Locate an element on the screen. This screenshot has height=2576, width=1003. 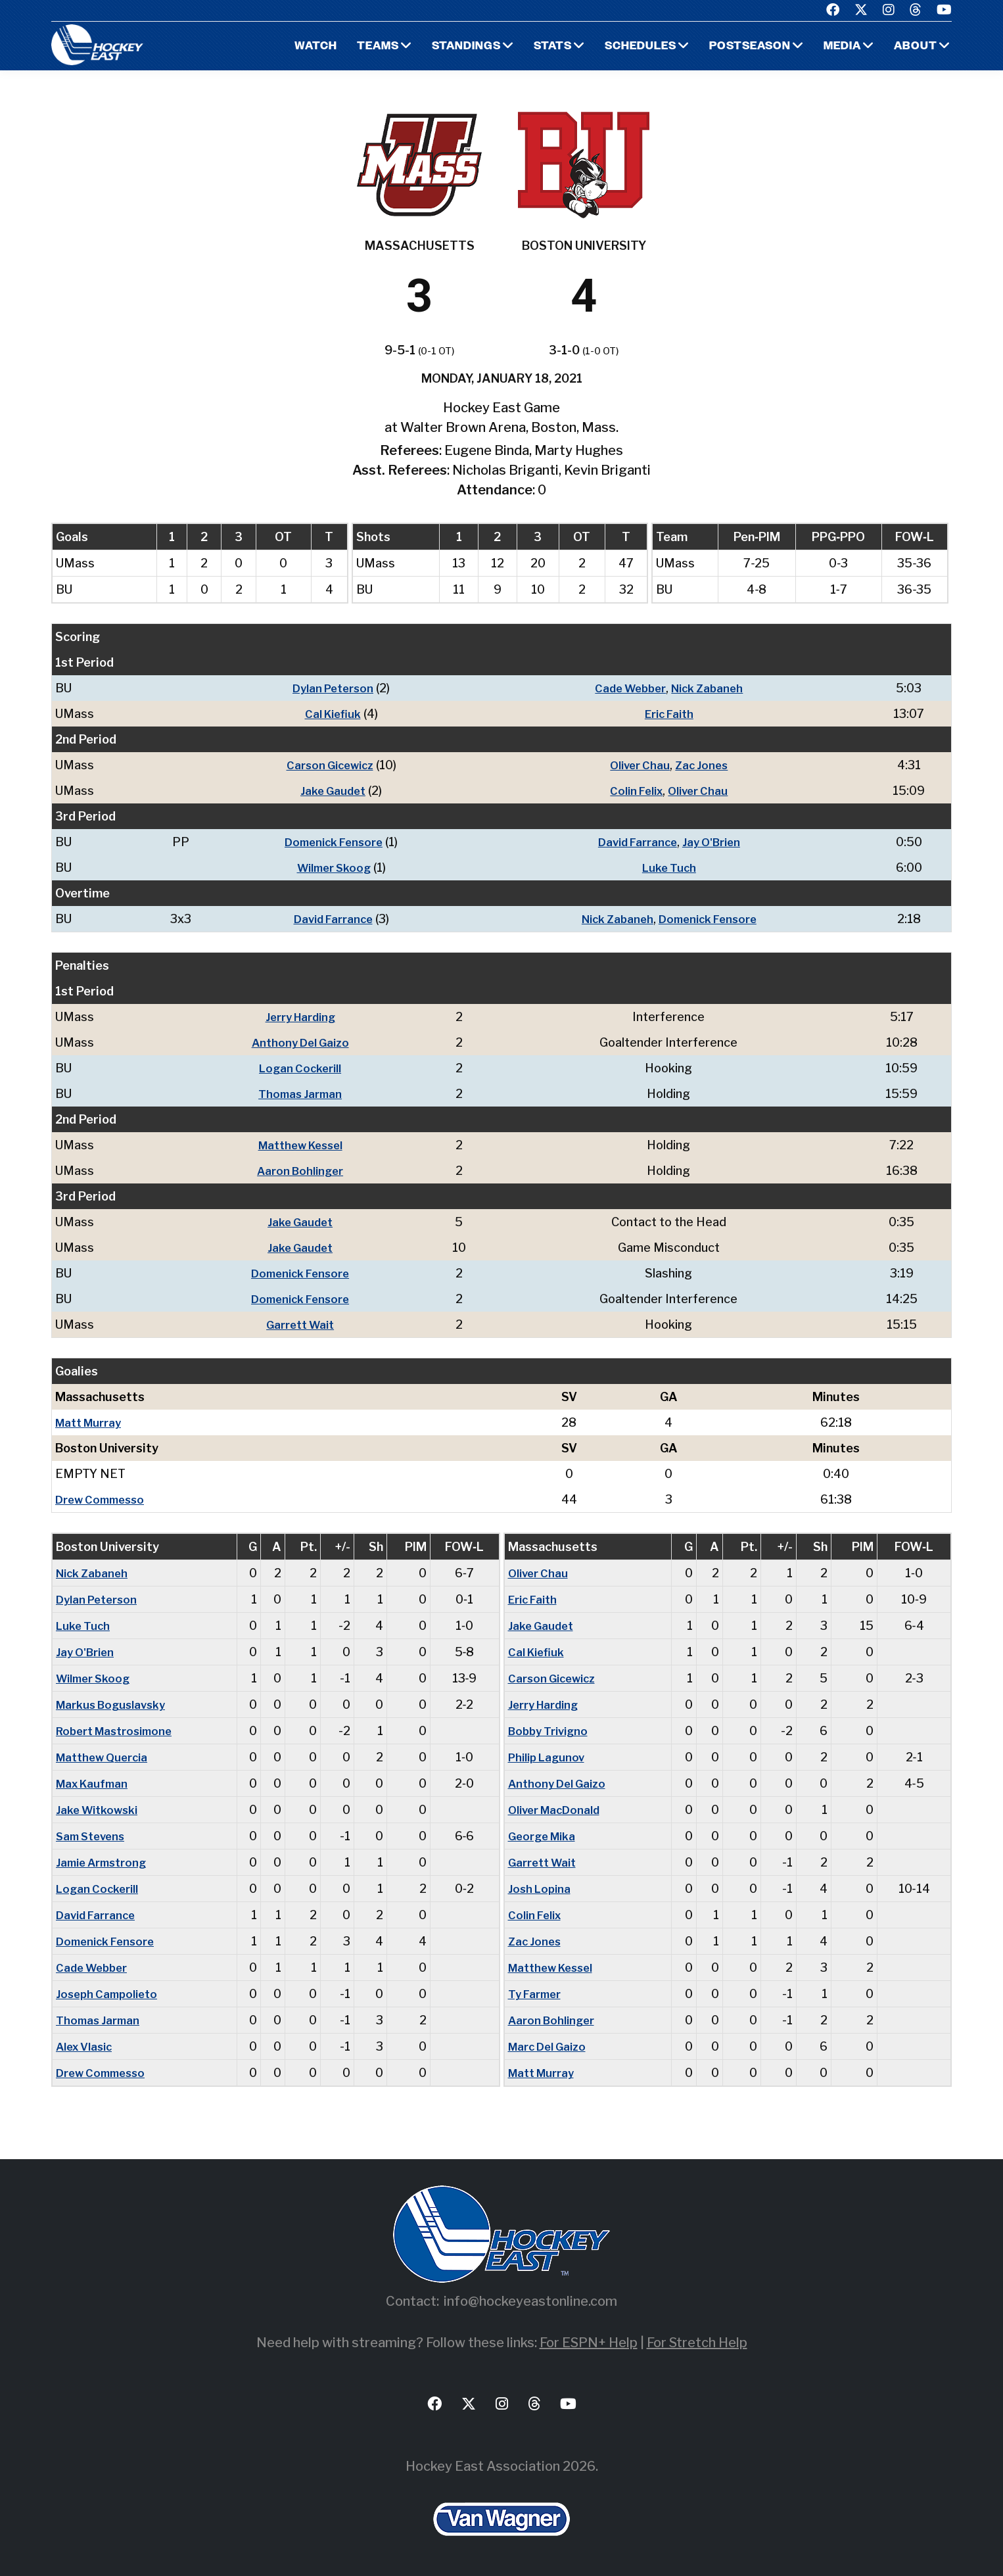
Max Kaufman is located at coordinates (94, 1783).